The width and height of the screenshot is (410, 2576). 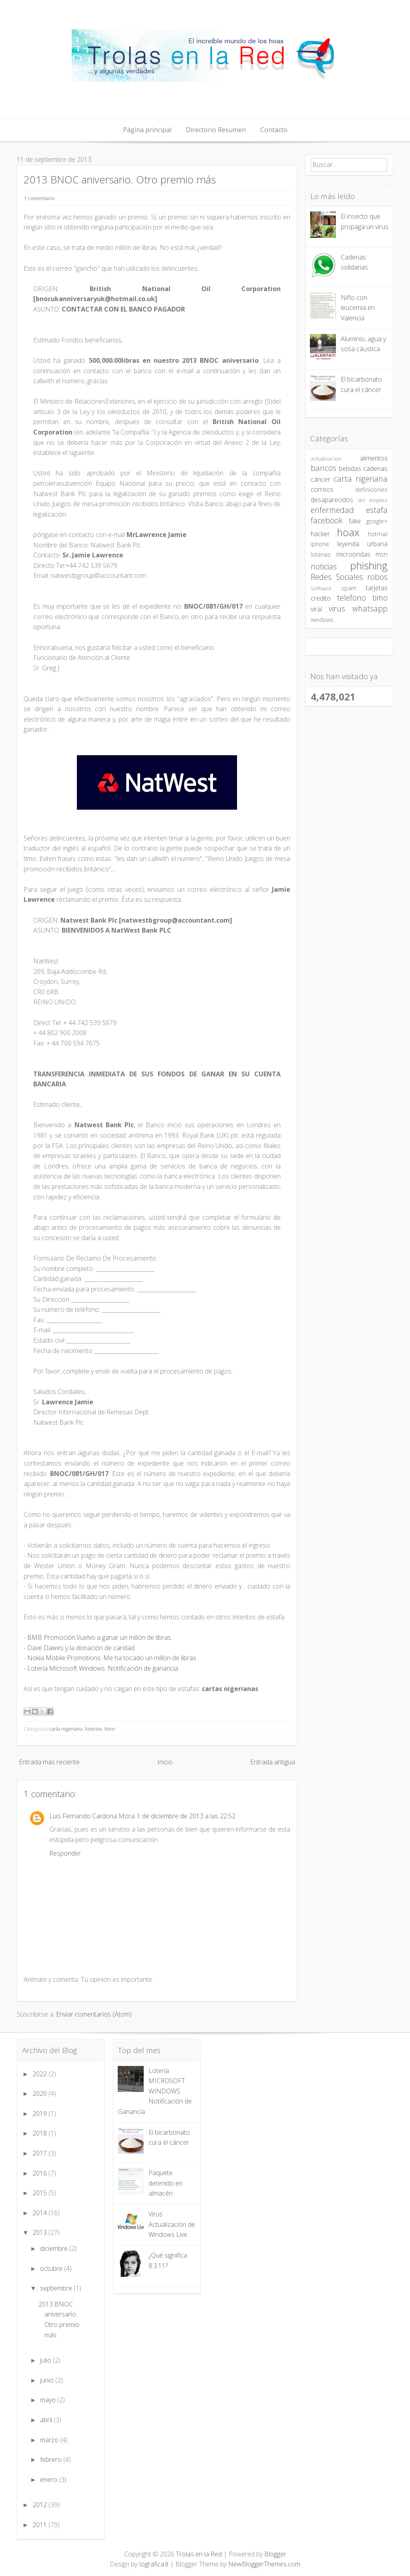 I want to click on definiciones, so click(x=371, y=489).